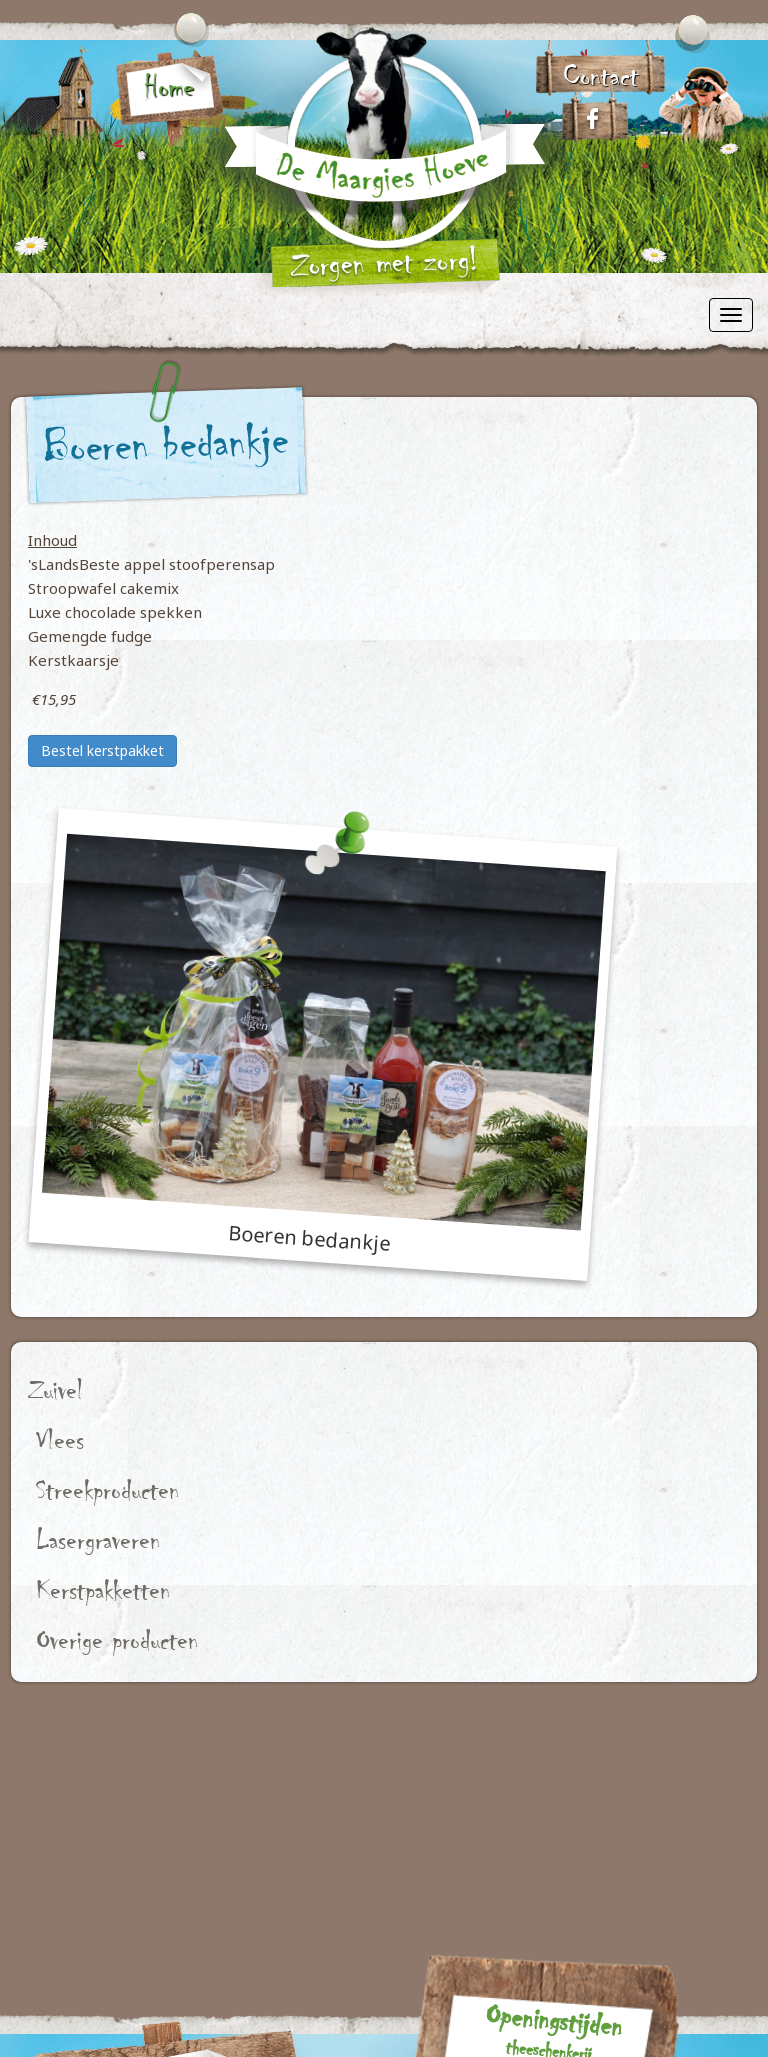 The height and width of the screenshot is (2057, 768). What do you see at coordinates (55, 1390) in the screenshot?
I see `Zuivel` at bounding box center [55, 1390].